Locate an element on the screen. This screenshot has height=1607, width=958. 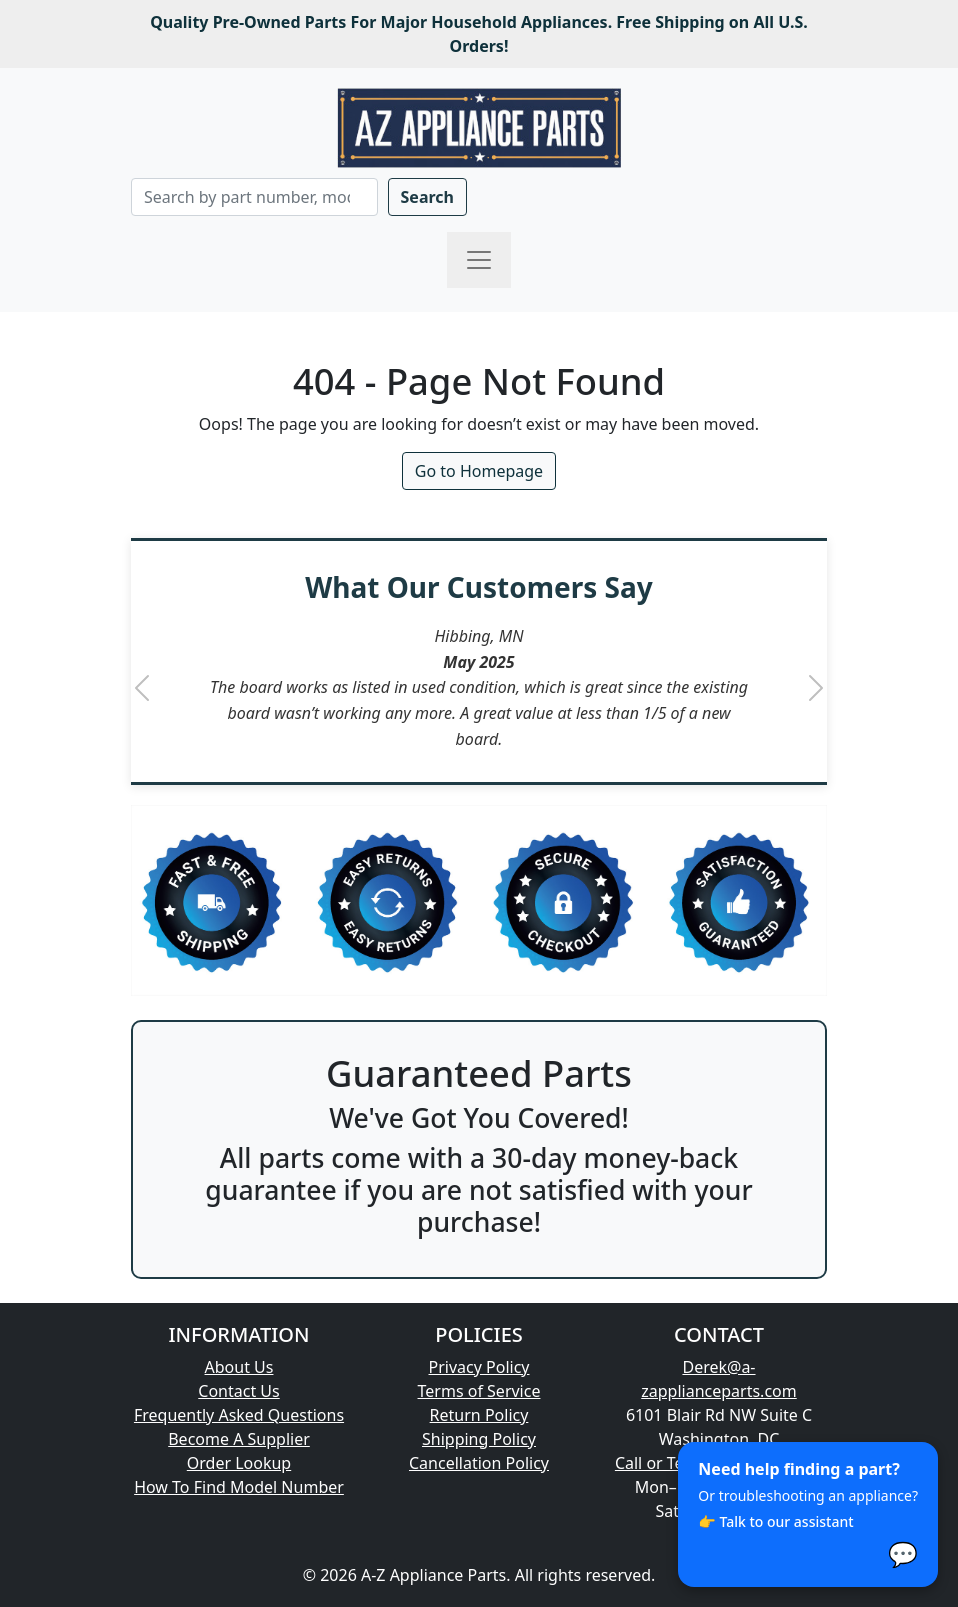
Order Lookup is located at coordinates (239, 1463).